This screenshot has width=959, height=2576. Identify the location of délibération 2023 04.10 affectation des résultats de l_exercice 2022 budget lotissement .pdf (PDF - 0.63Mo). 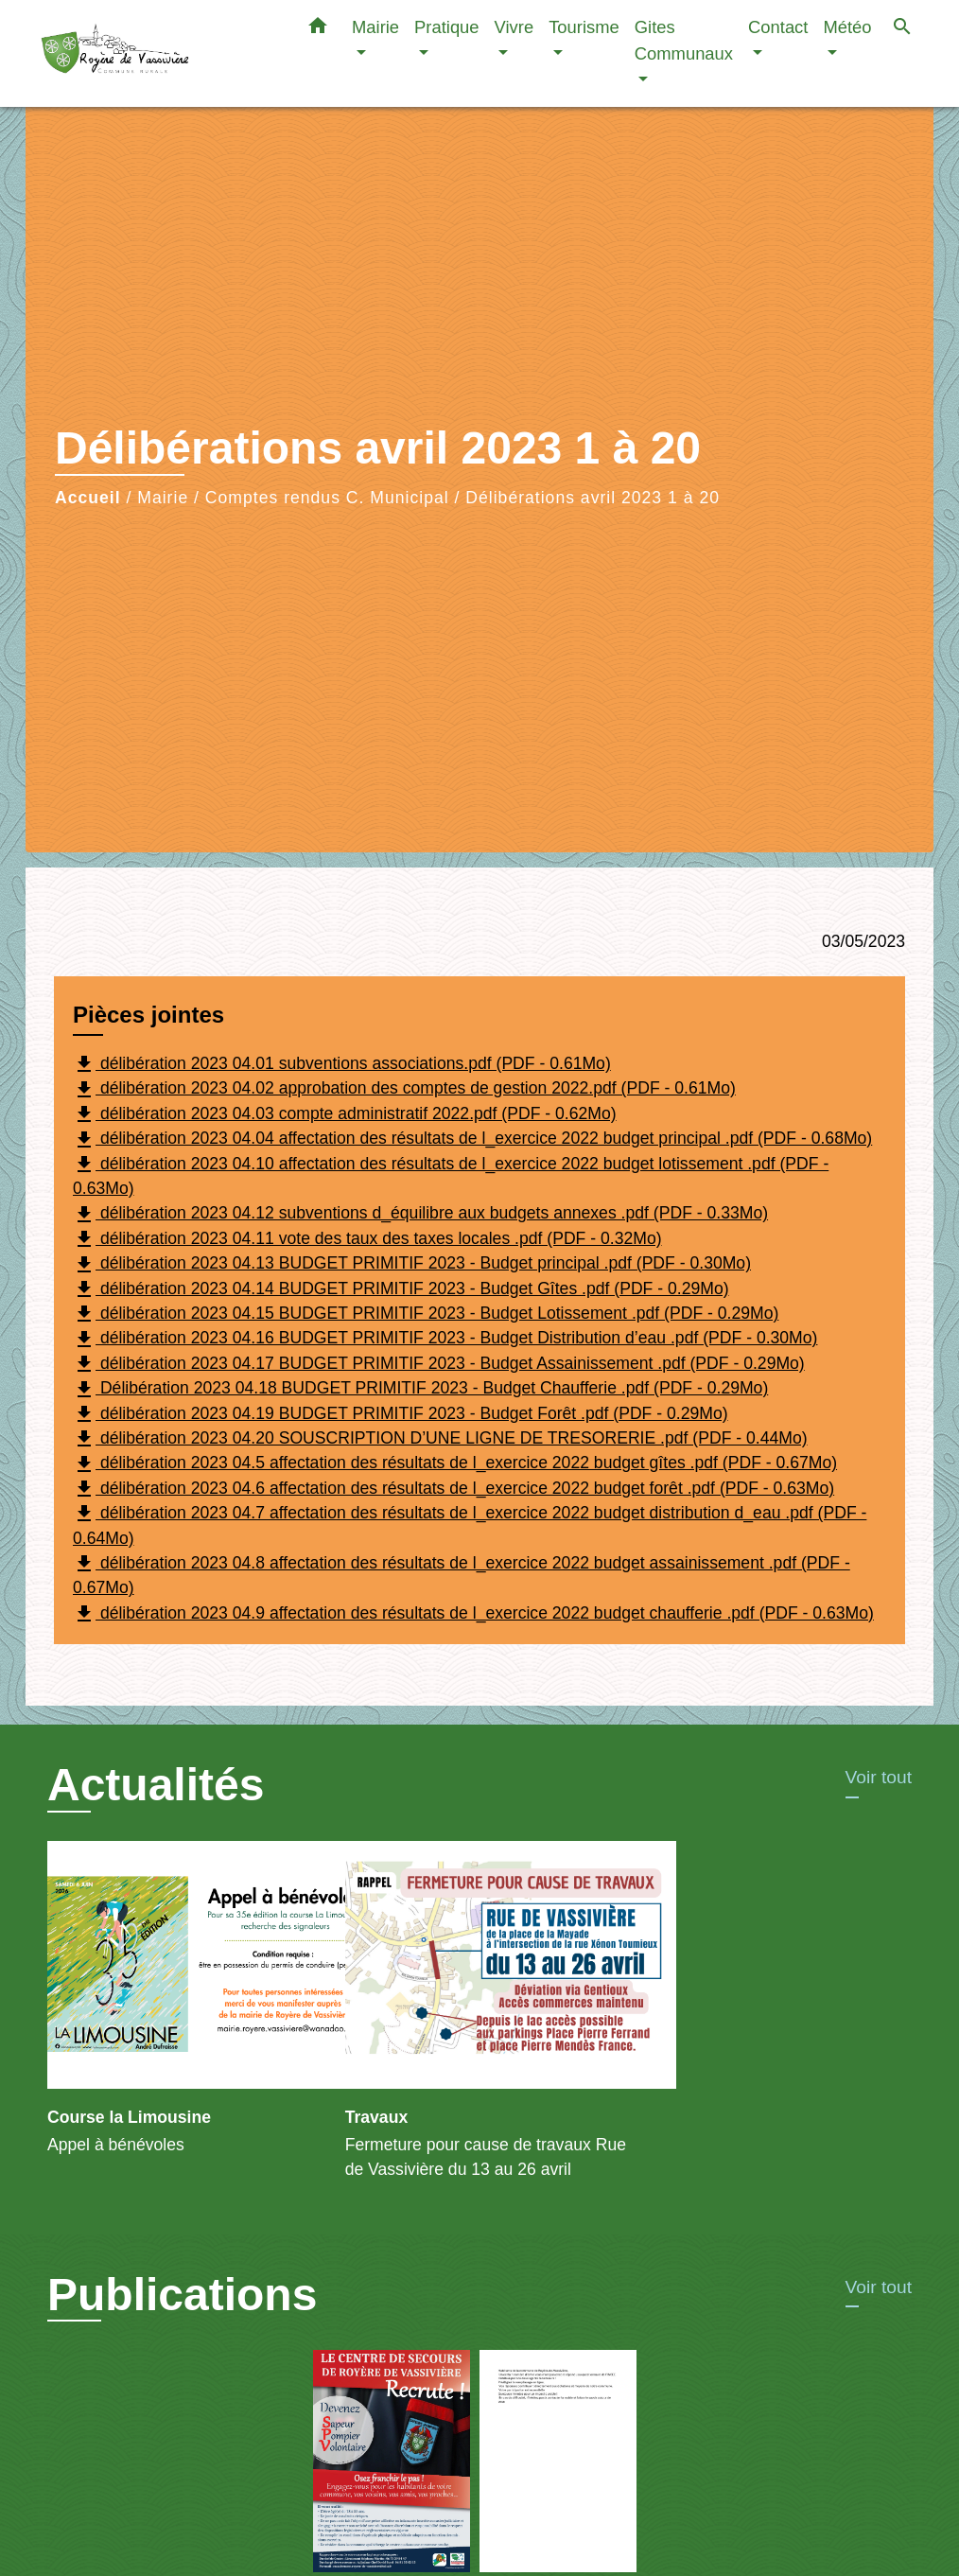
(450, 1175).